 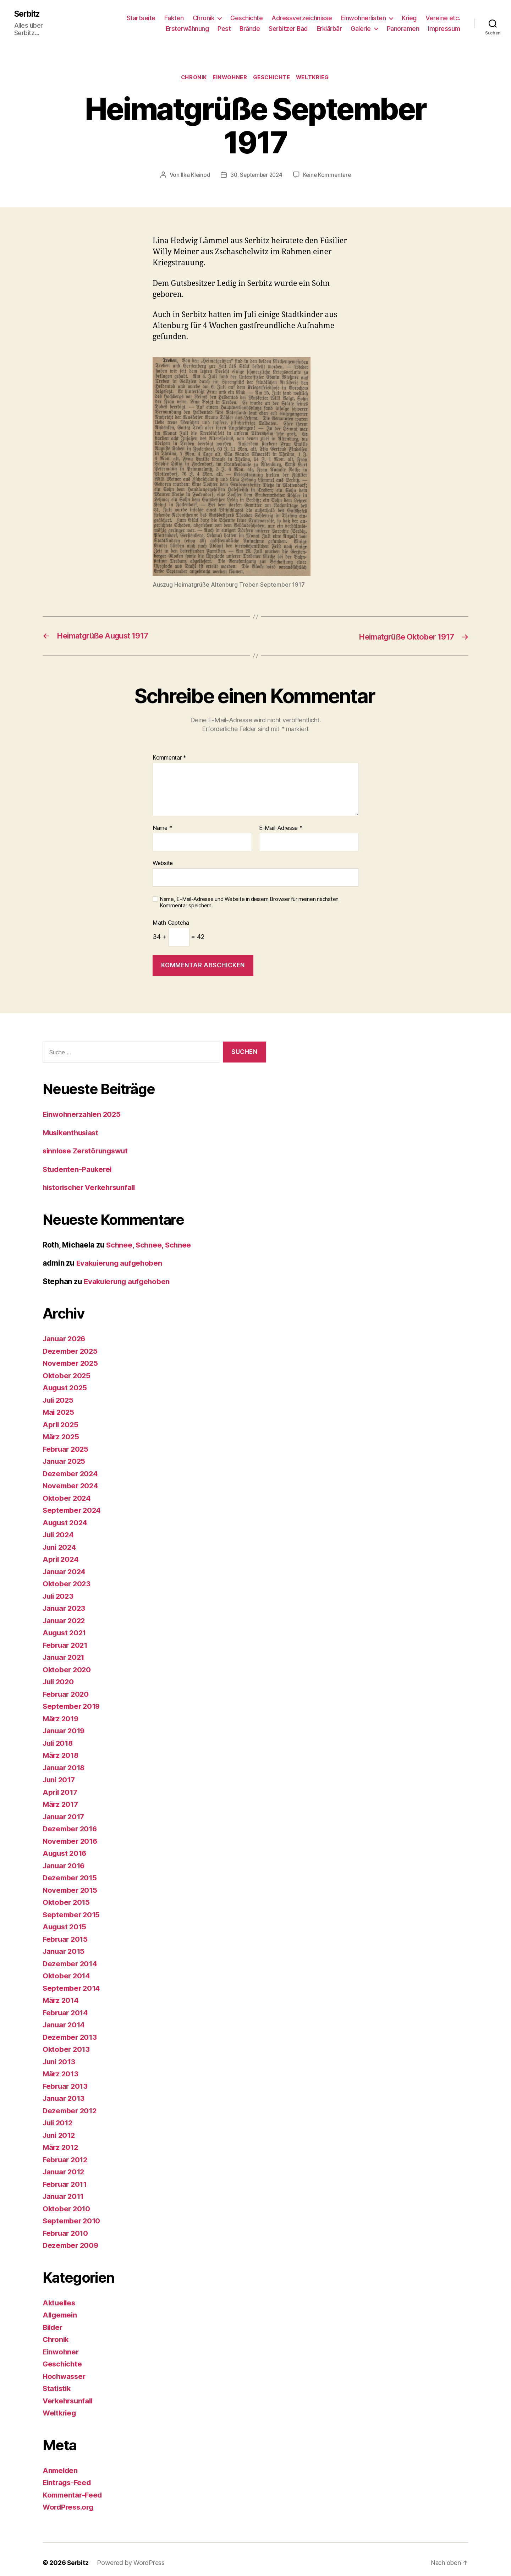 I want to click on 30. September 2024, so click(x=255, y=168).